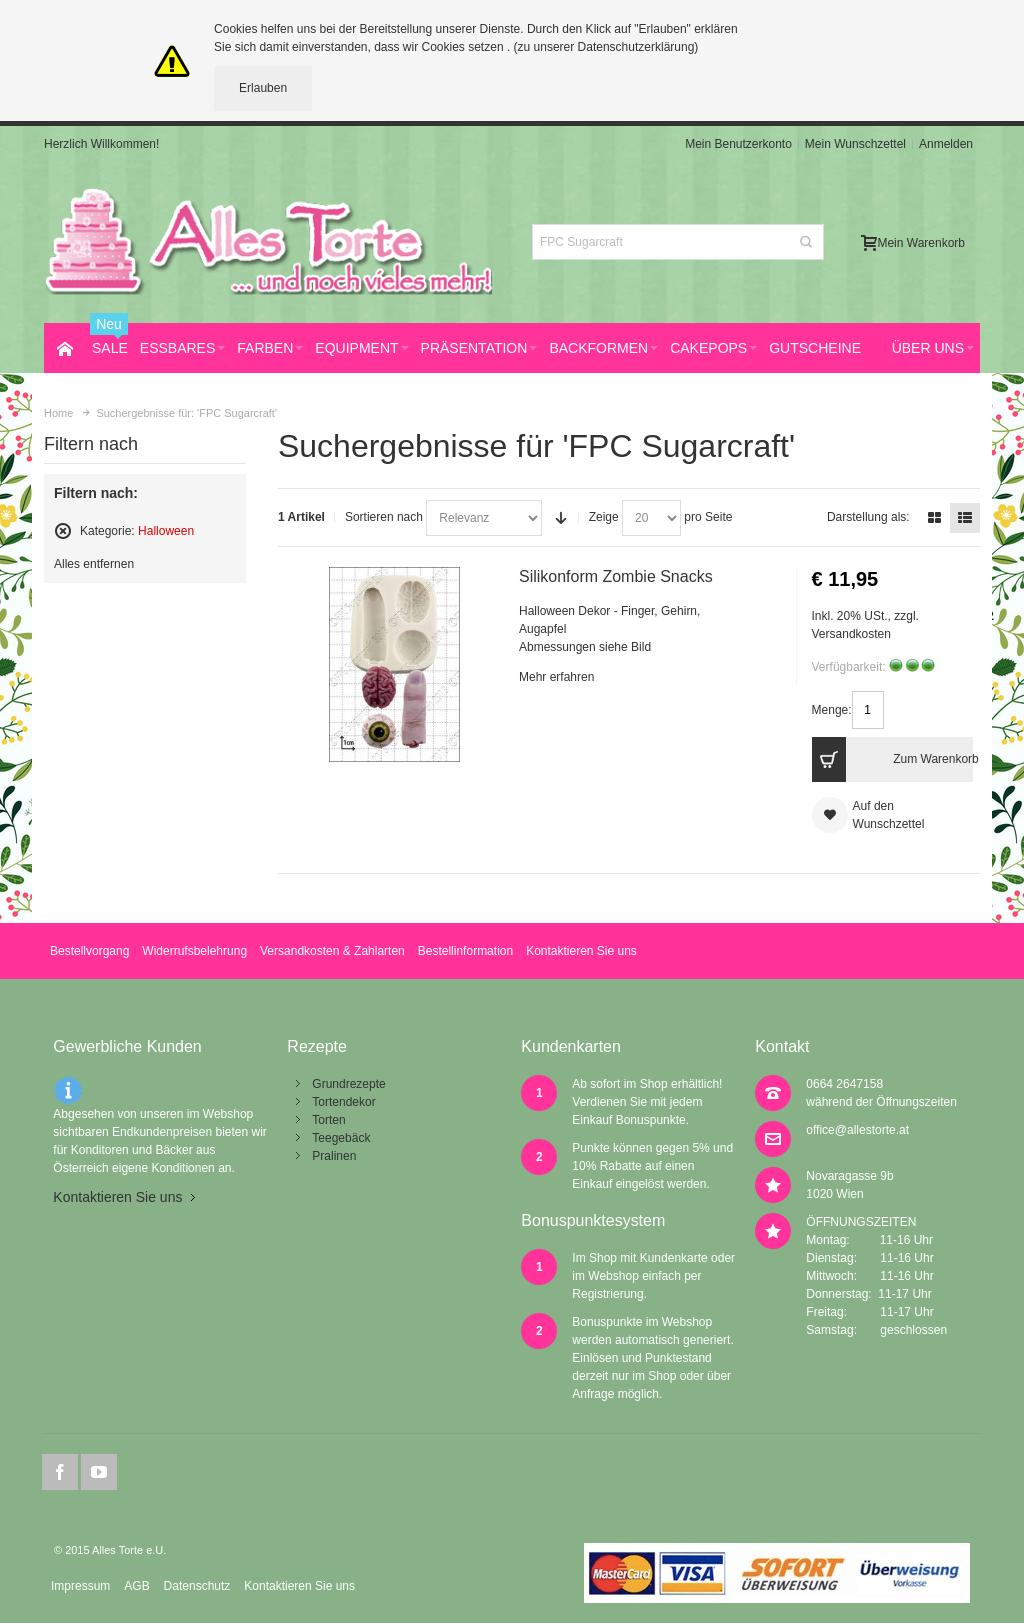 The image size is (1024, 1623). What do you see at coordinates (80, 1586) in the screenshot?
I see `Impressum` at bounding box center [80, 1586].